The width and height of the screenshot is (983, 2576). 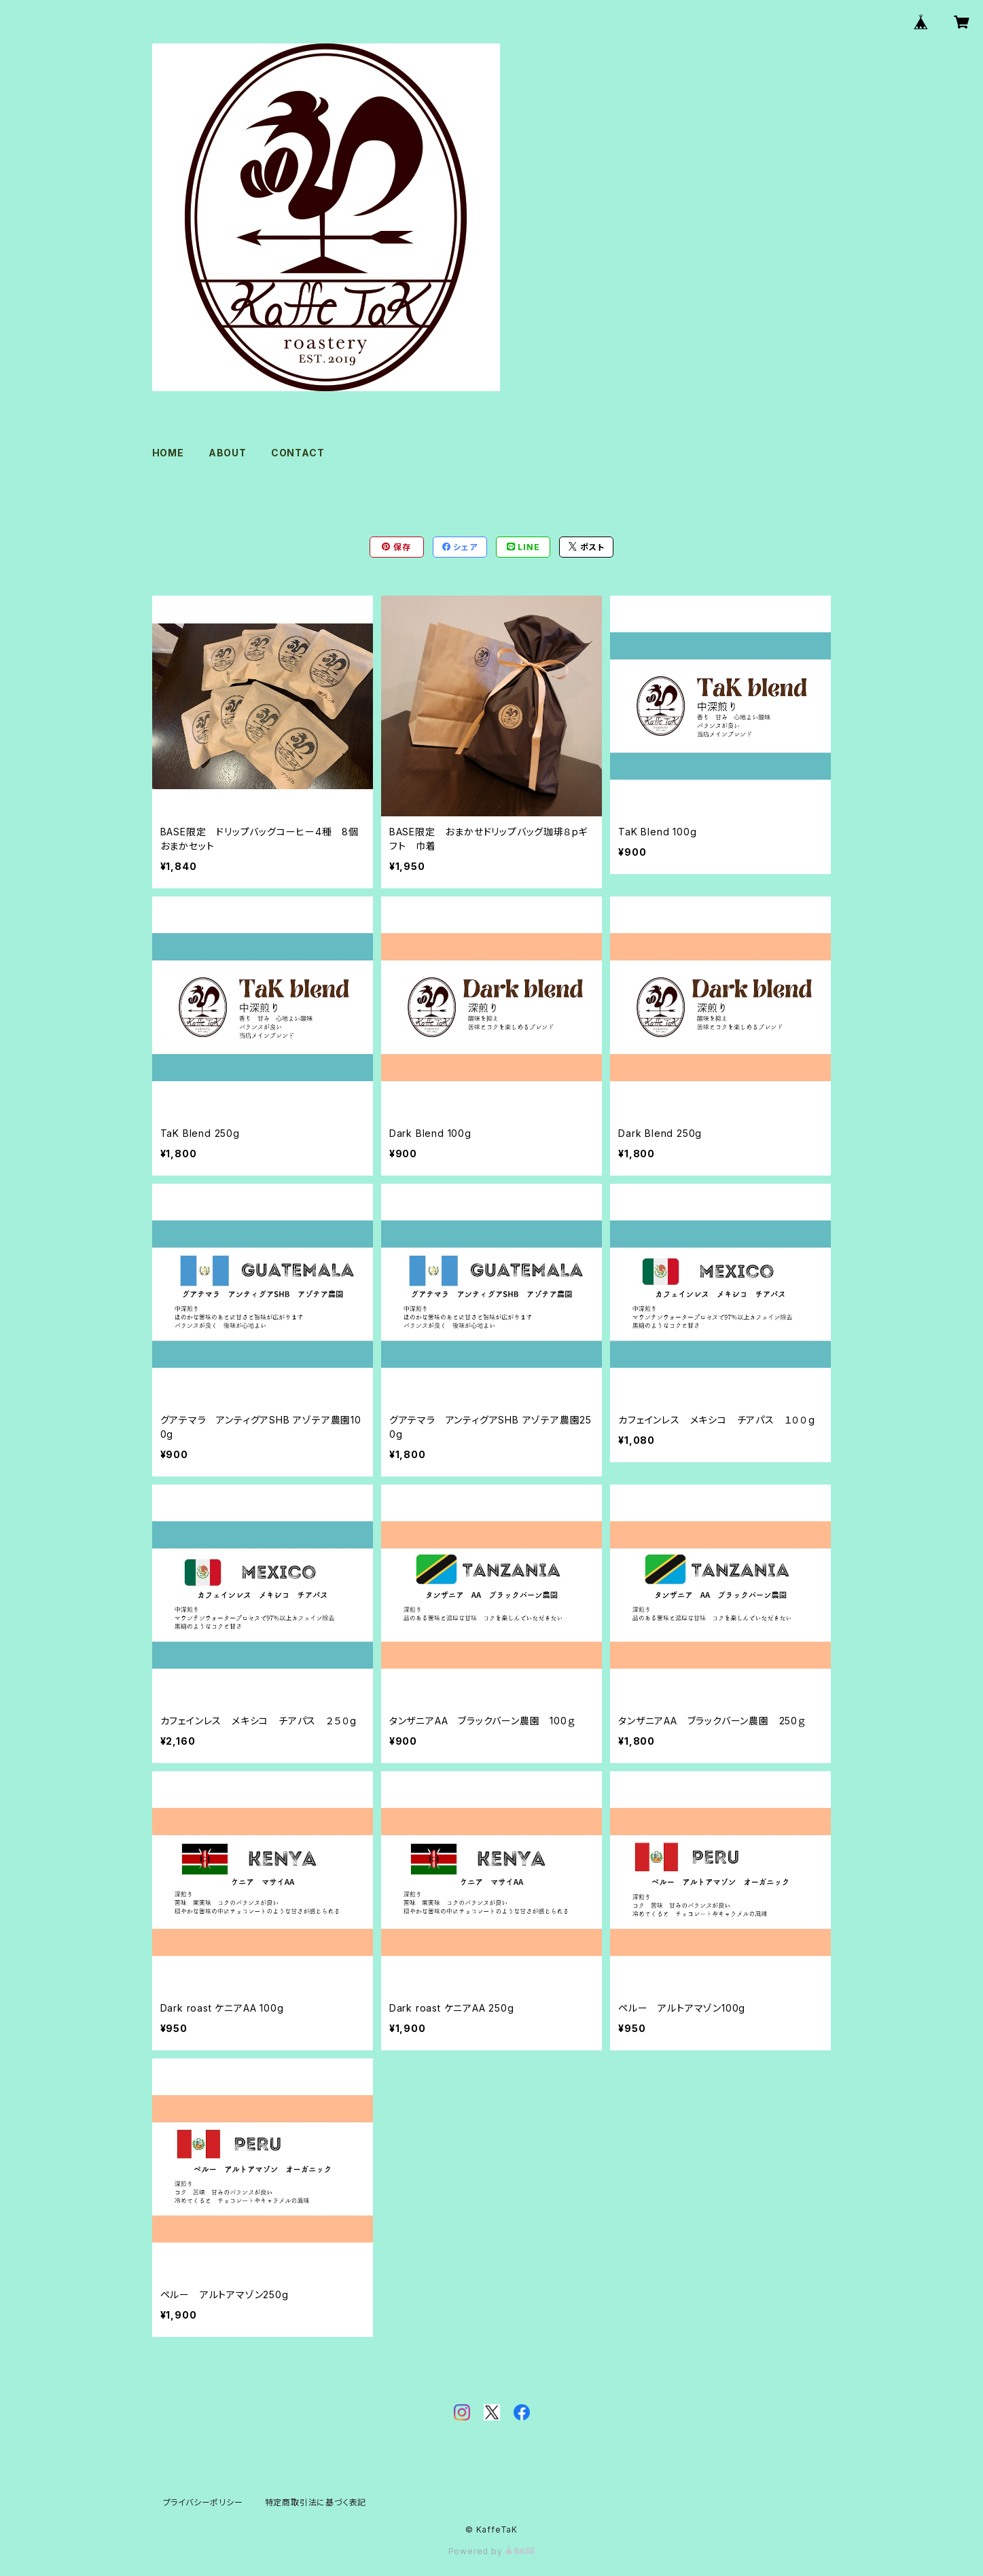 What do you see at coordinates (491, 2551) in the screenshot?
I see `Powered by` at bounding box center [491, 2551].